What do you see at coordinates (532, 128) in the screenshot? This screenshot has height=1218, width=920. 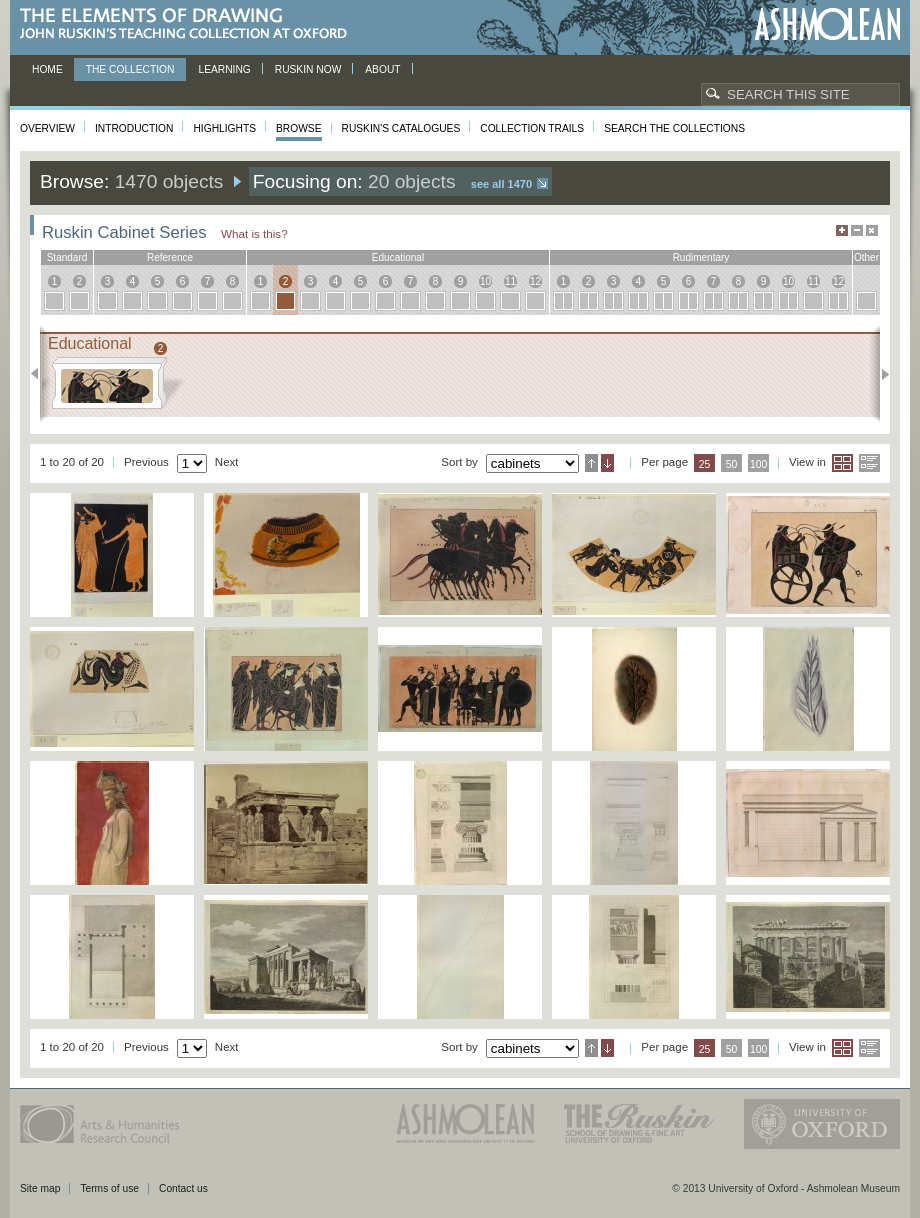 I see `Collection Trails` at bounding box center [532, 128].